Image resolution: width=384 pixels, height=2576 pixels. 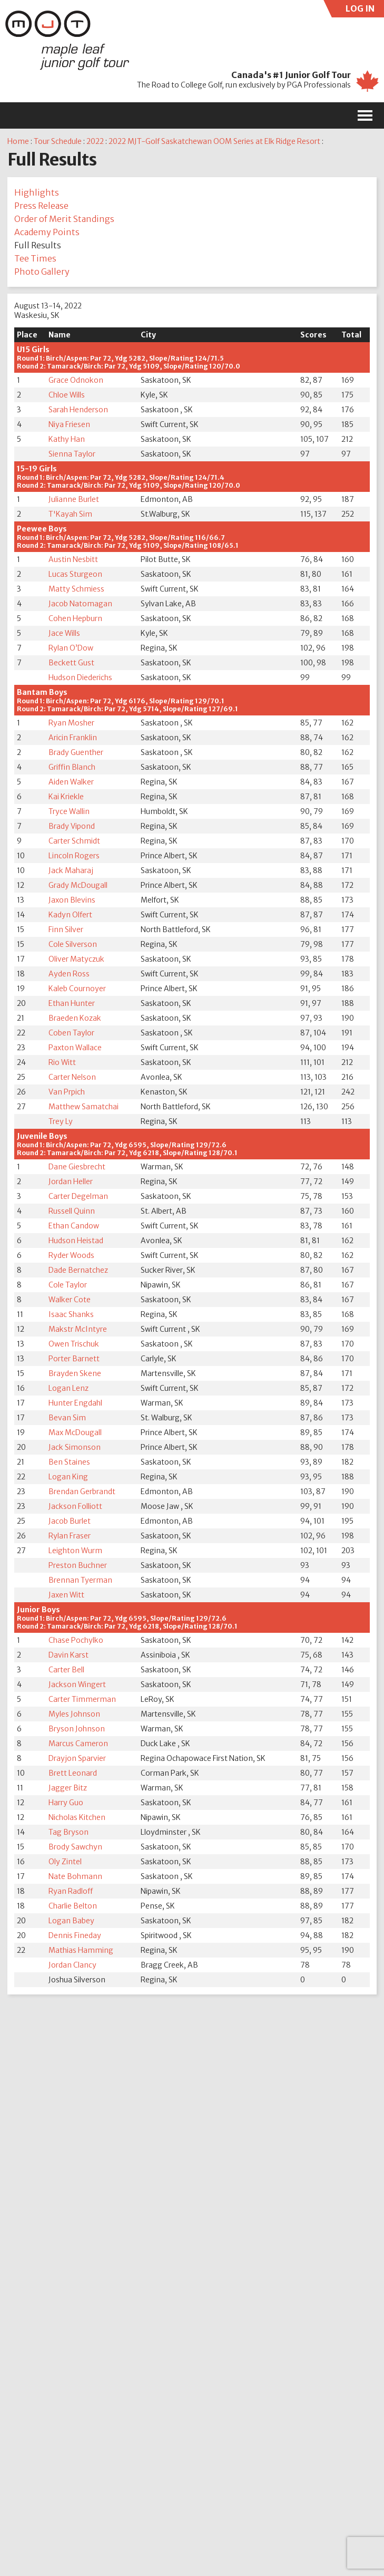 I want to click on Brayden Skene, so click(x=74, y=1373).